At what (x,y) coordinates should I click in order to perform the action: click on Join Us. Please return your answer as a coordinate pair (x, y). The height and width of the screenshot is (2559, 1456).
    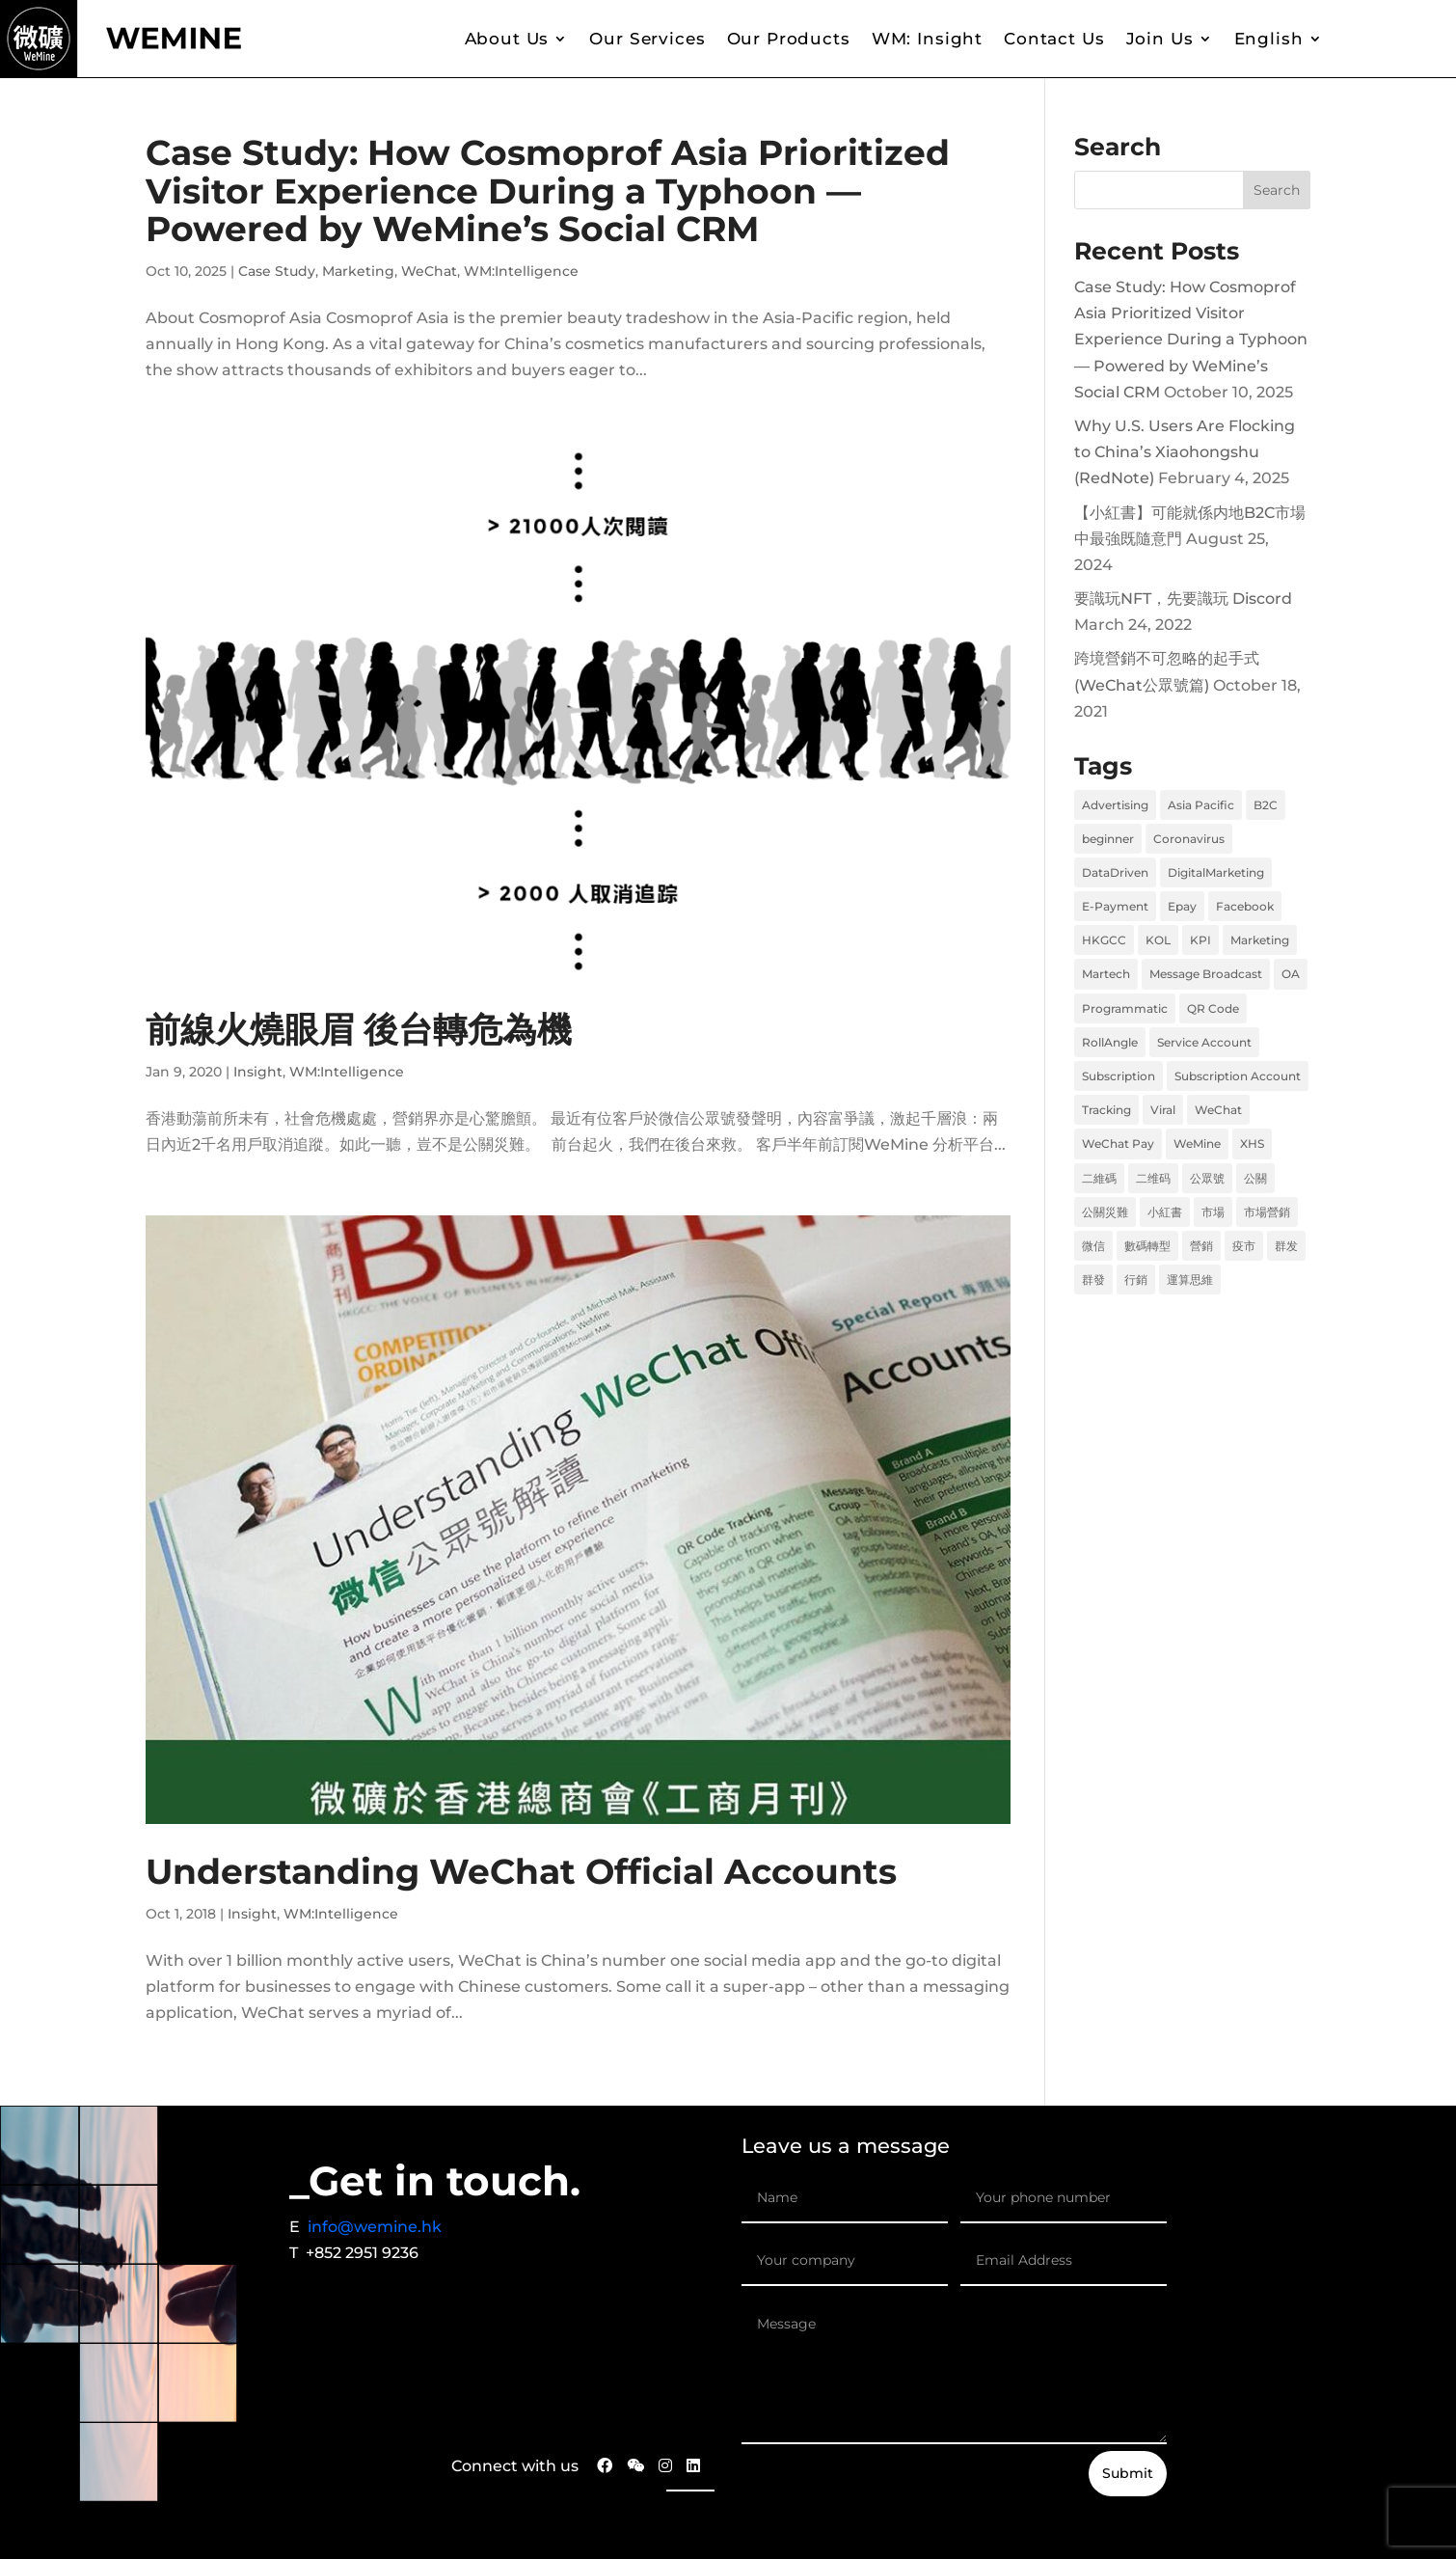
    Looking at the image, I should click on (1160, 38).